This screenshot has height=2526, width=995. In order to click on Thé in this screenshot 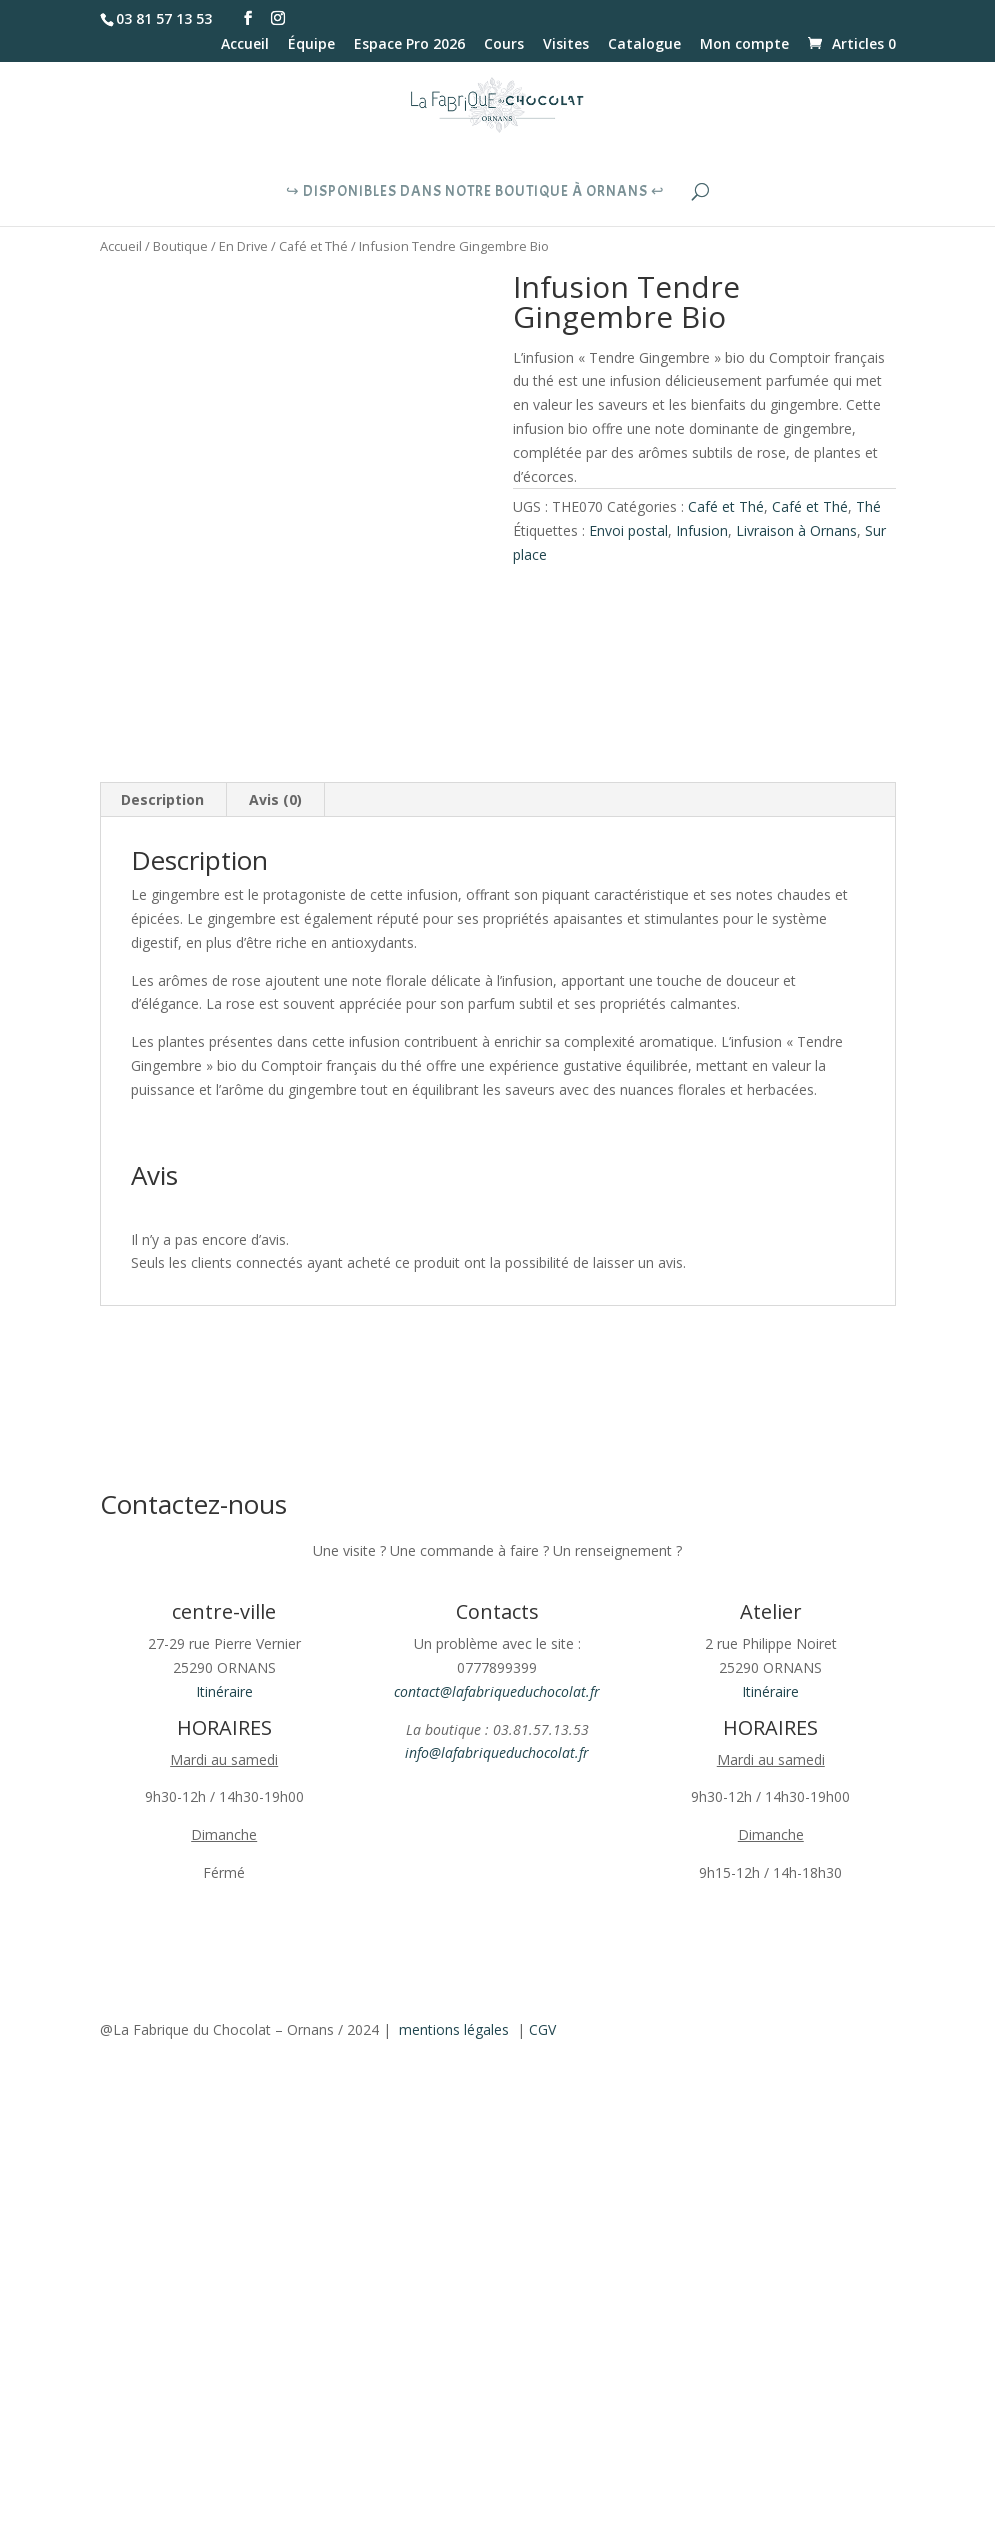, I will do `click(868, 506)`.